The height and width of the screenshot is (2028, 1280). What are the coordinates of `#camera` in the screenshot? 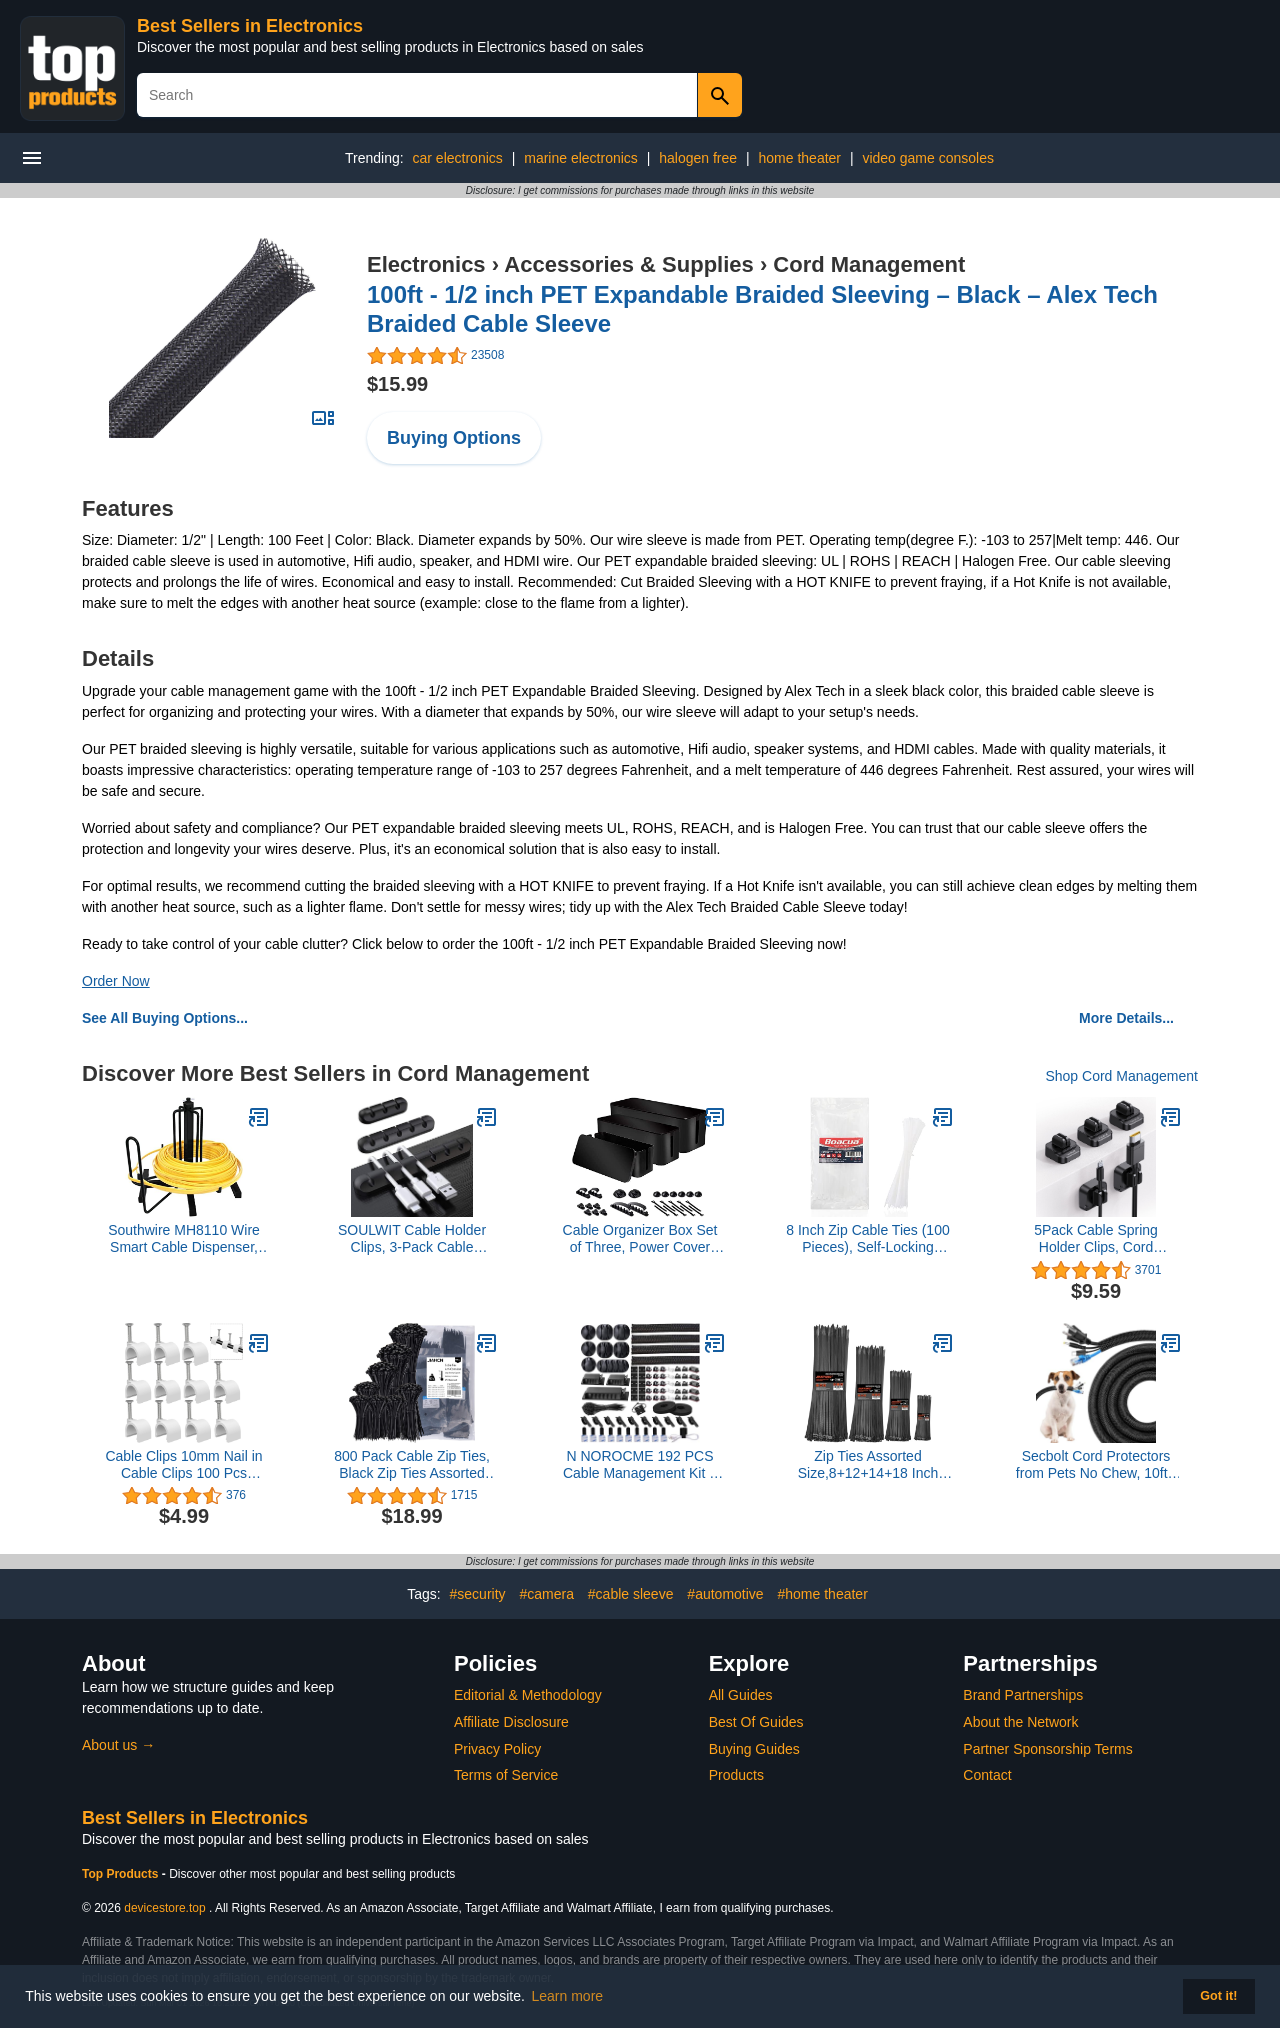 It's located at (546, 1594).